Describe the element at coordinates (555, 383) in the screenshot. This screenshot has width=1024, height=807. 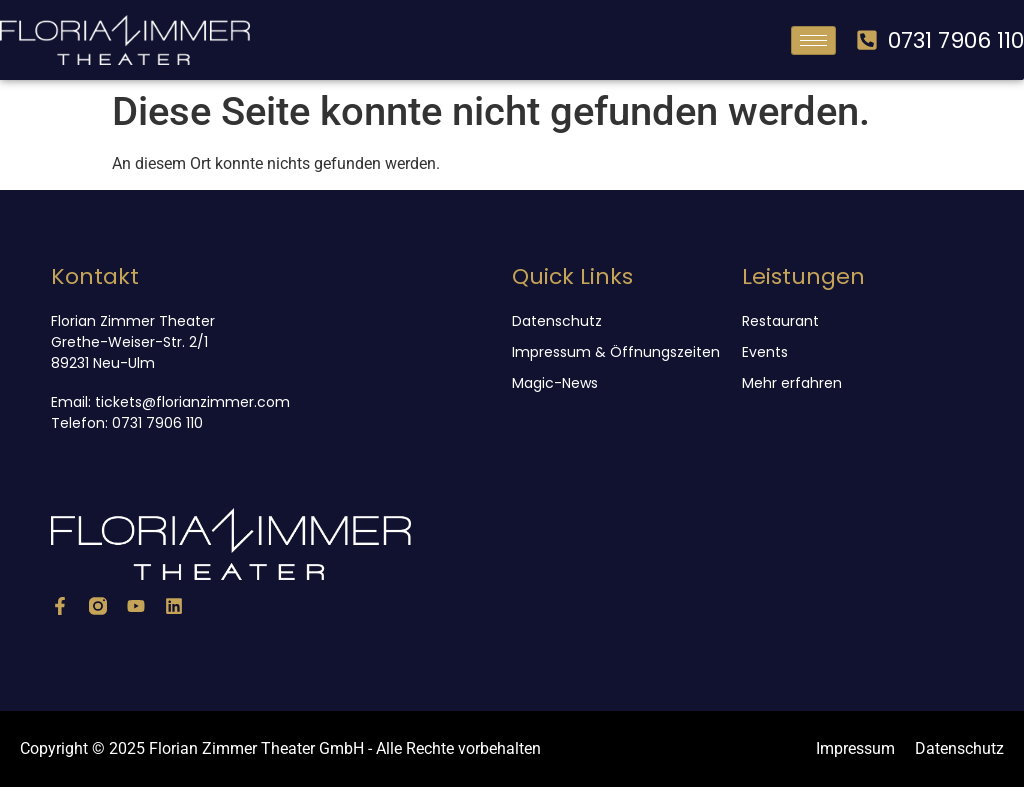
I see `Magic-News` at that location.